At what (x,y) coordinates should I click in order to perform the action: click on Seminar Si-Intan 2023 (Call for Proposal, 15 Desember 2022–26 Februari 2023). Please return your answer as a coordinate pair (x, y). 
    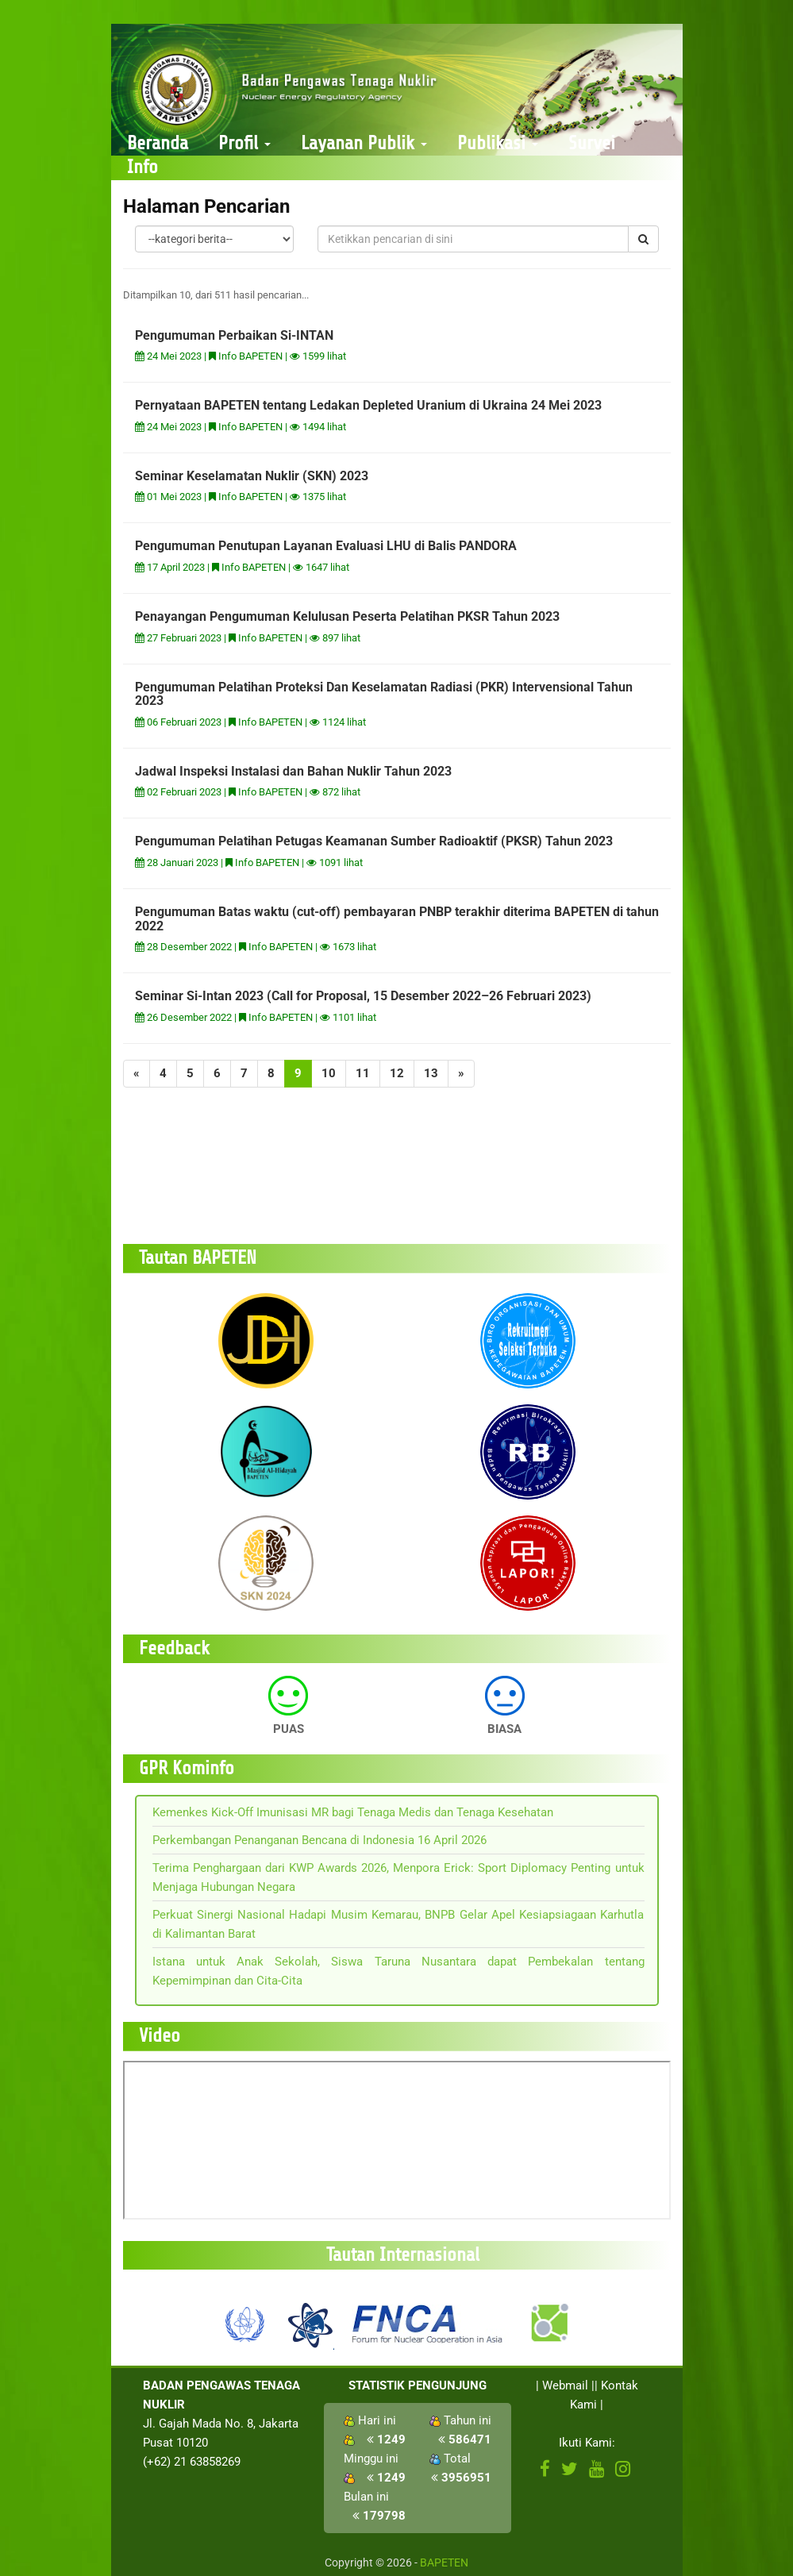
    Looking at the image, I should click on (363, 995).